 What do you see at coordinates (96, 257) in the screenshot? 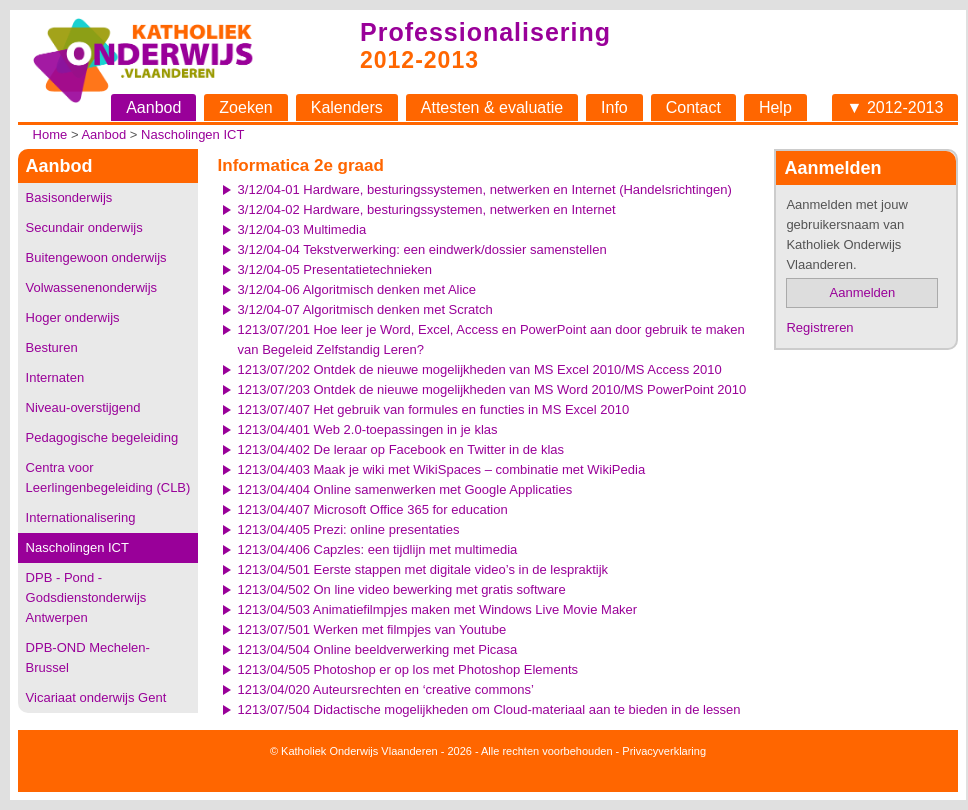
I see `Buitengewoon onderwijs` at bounding box center [96, 257].